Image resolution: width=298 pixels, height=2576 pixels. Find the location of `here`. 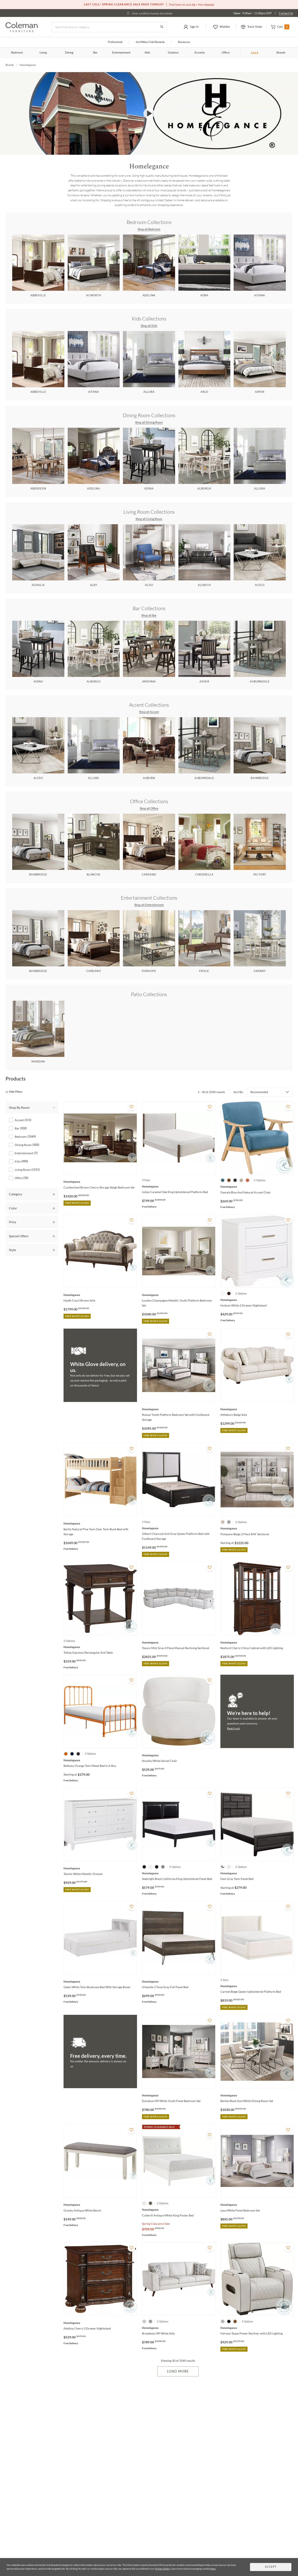

here is located at coordinates (212, 2568).